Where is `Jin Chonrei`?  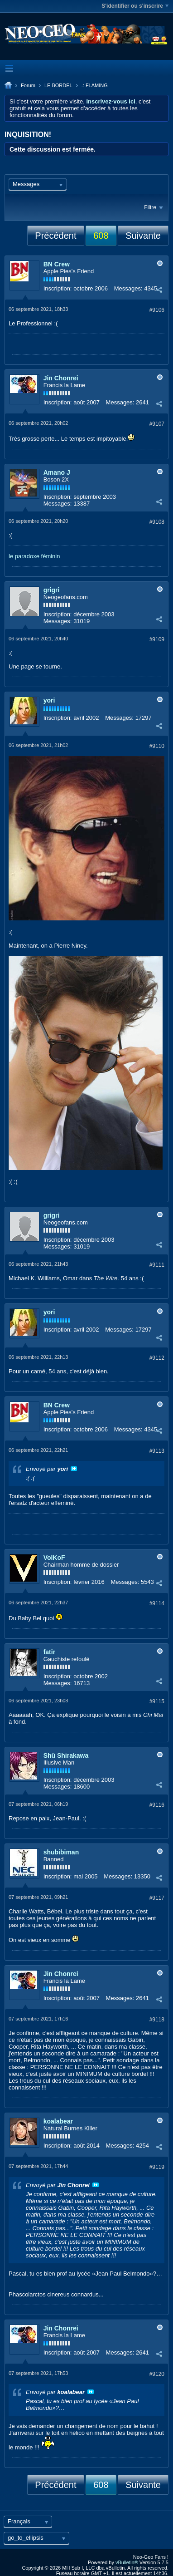 Jin Chonrei is located at coordinates (60, 378).